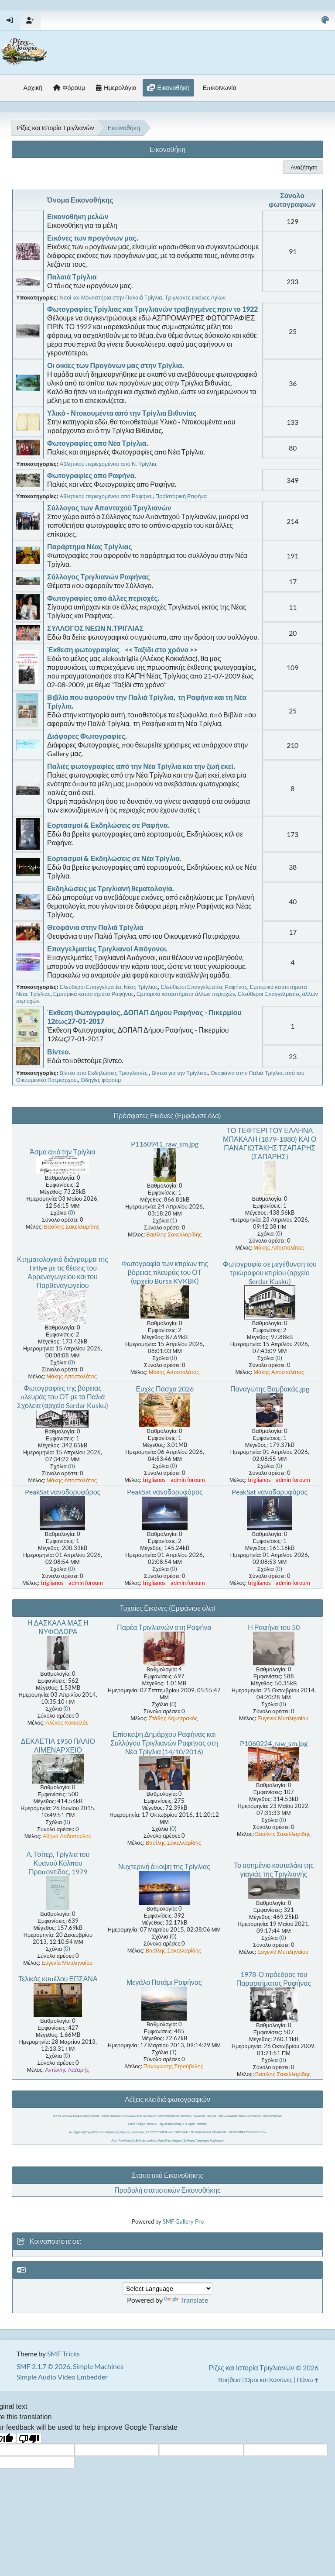 Image resolution: width=335 pixels, height=2576 pixels. I want to click on Εικονοθήκη μελών, so click(78, 216).